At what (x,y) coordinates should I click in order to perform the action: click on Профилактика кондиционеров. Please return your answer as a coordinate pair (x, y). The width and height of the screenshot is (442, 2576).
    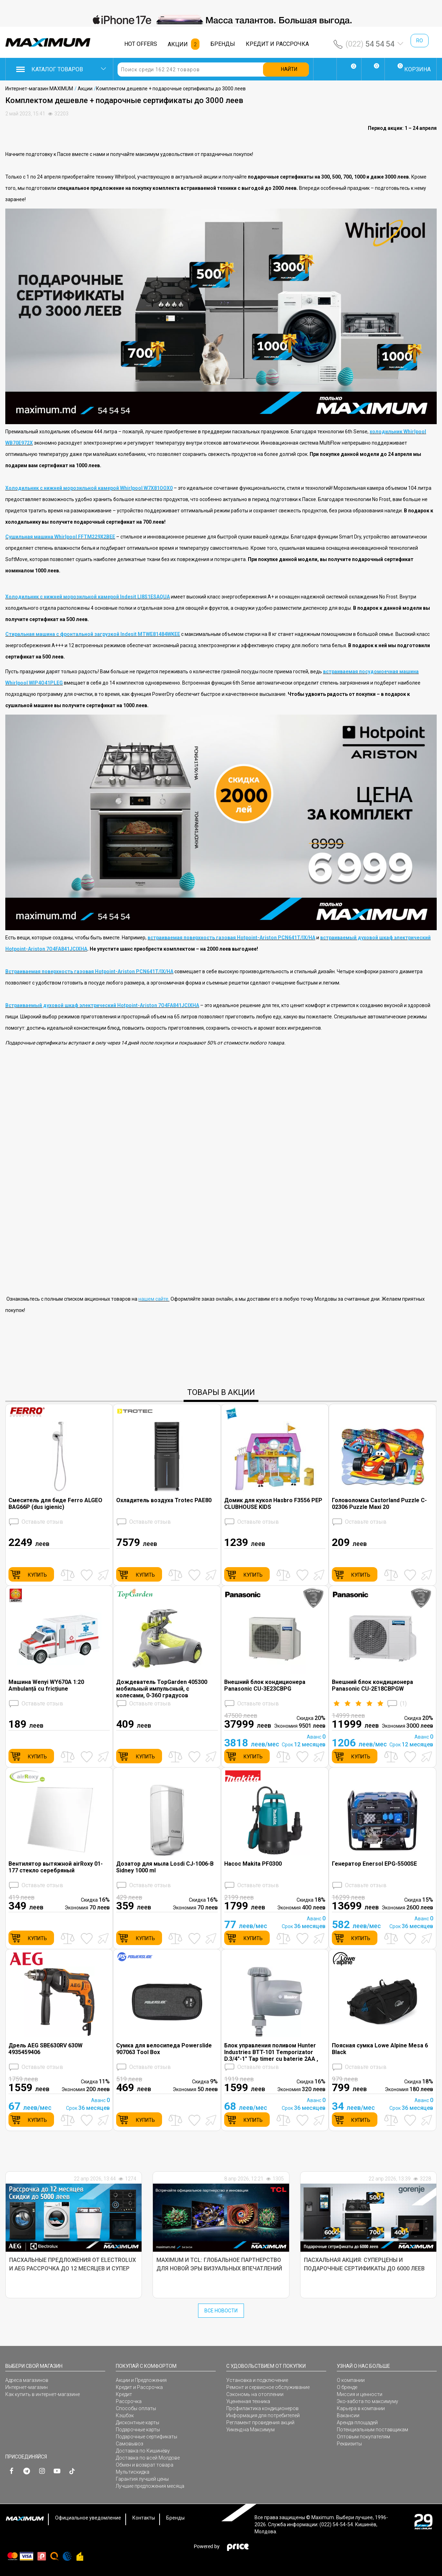
    Looking at the image, I should click on (262, 2408).